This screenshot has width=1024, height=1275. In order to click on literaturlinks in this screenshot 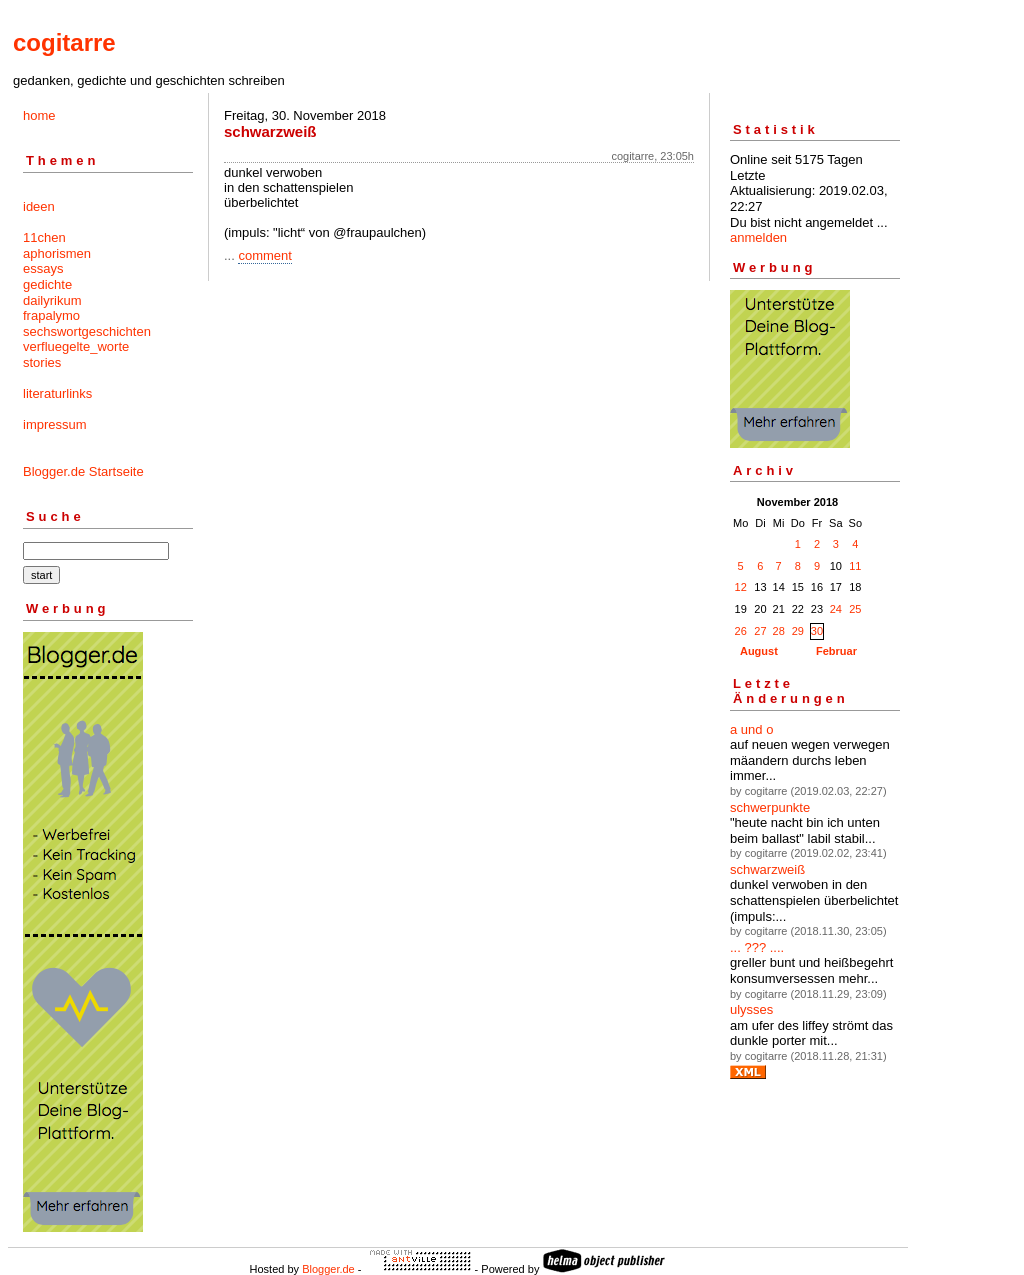, I will do `click(57, 393)`.